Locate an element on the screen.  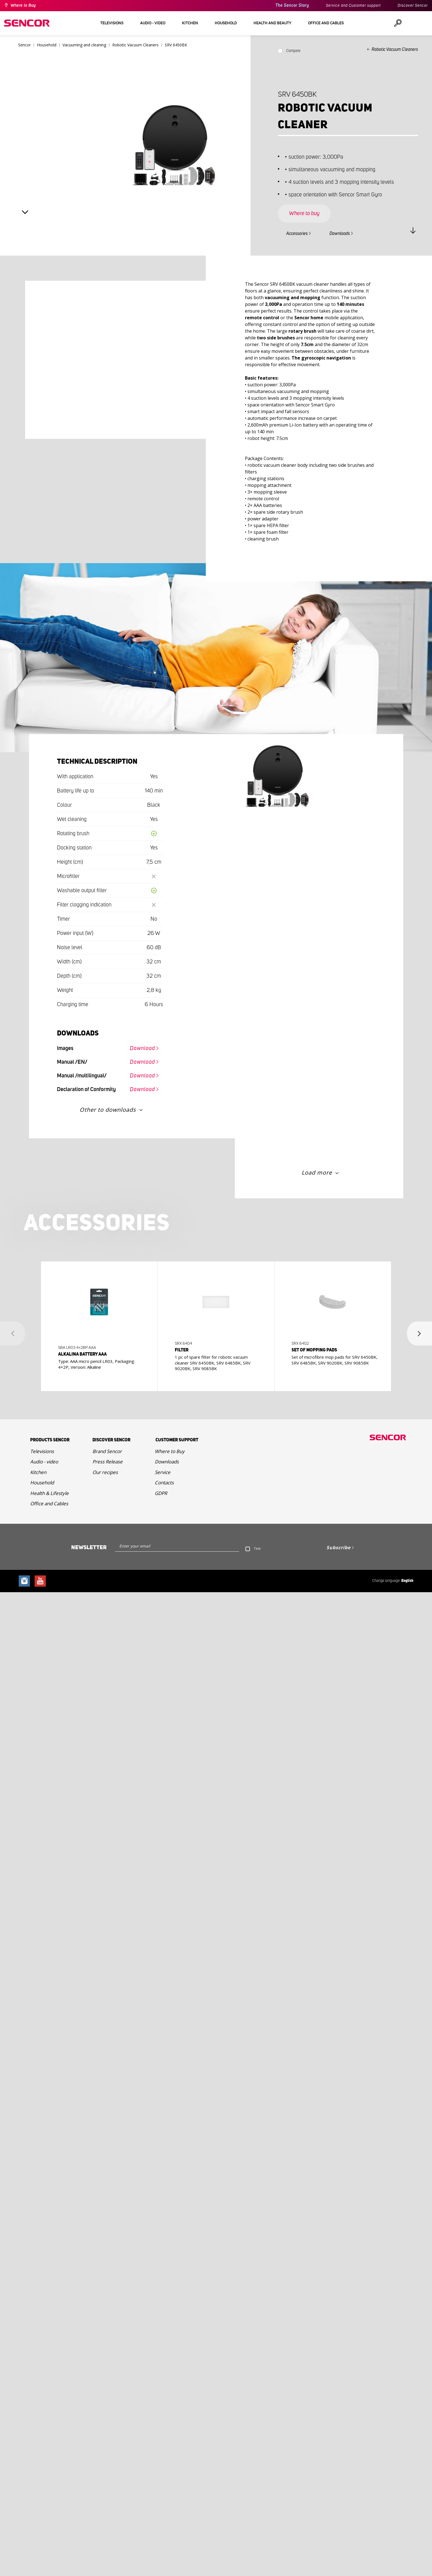
Household is located at coordinates (42, 1482).